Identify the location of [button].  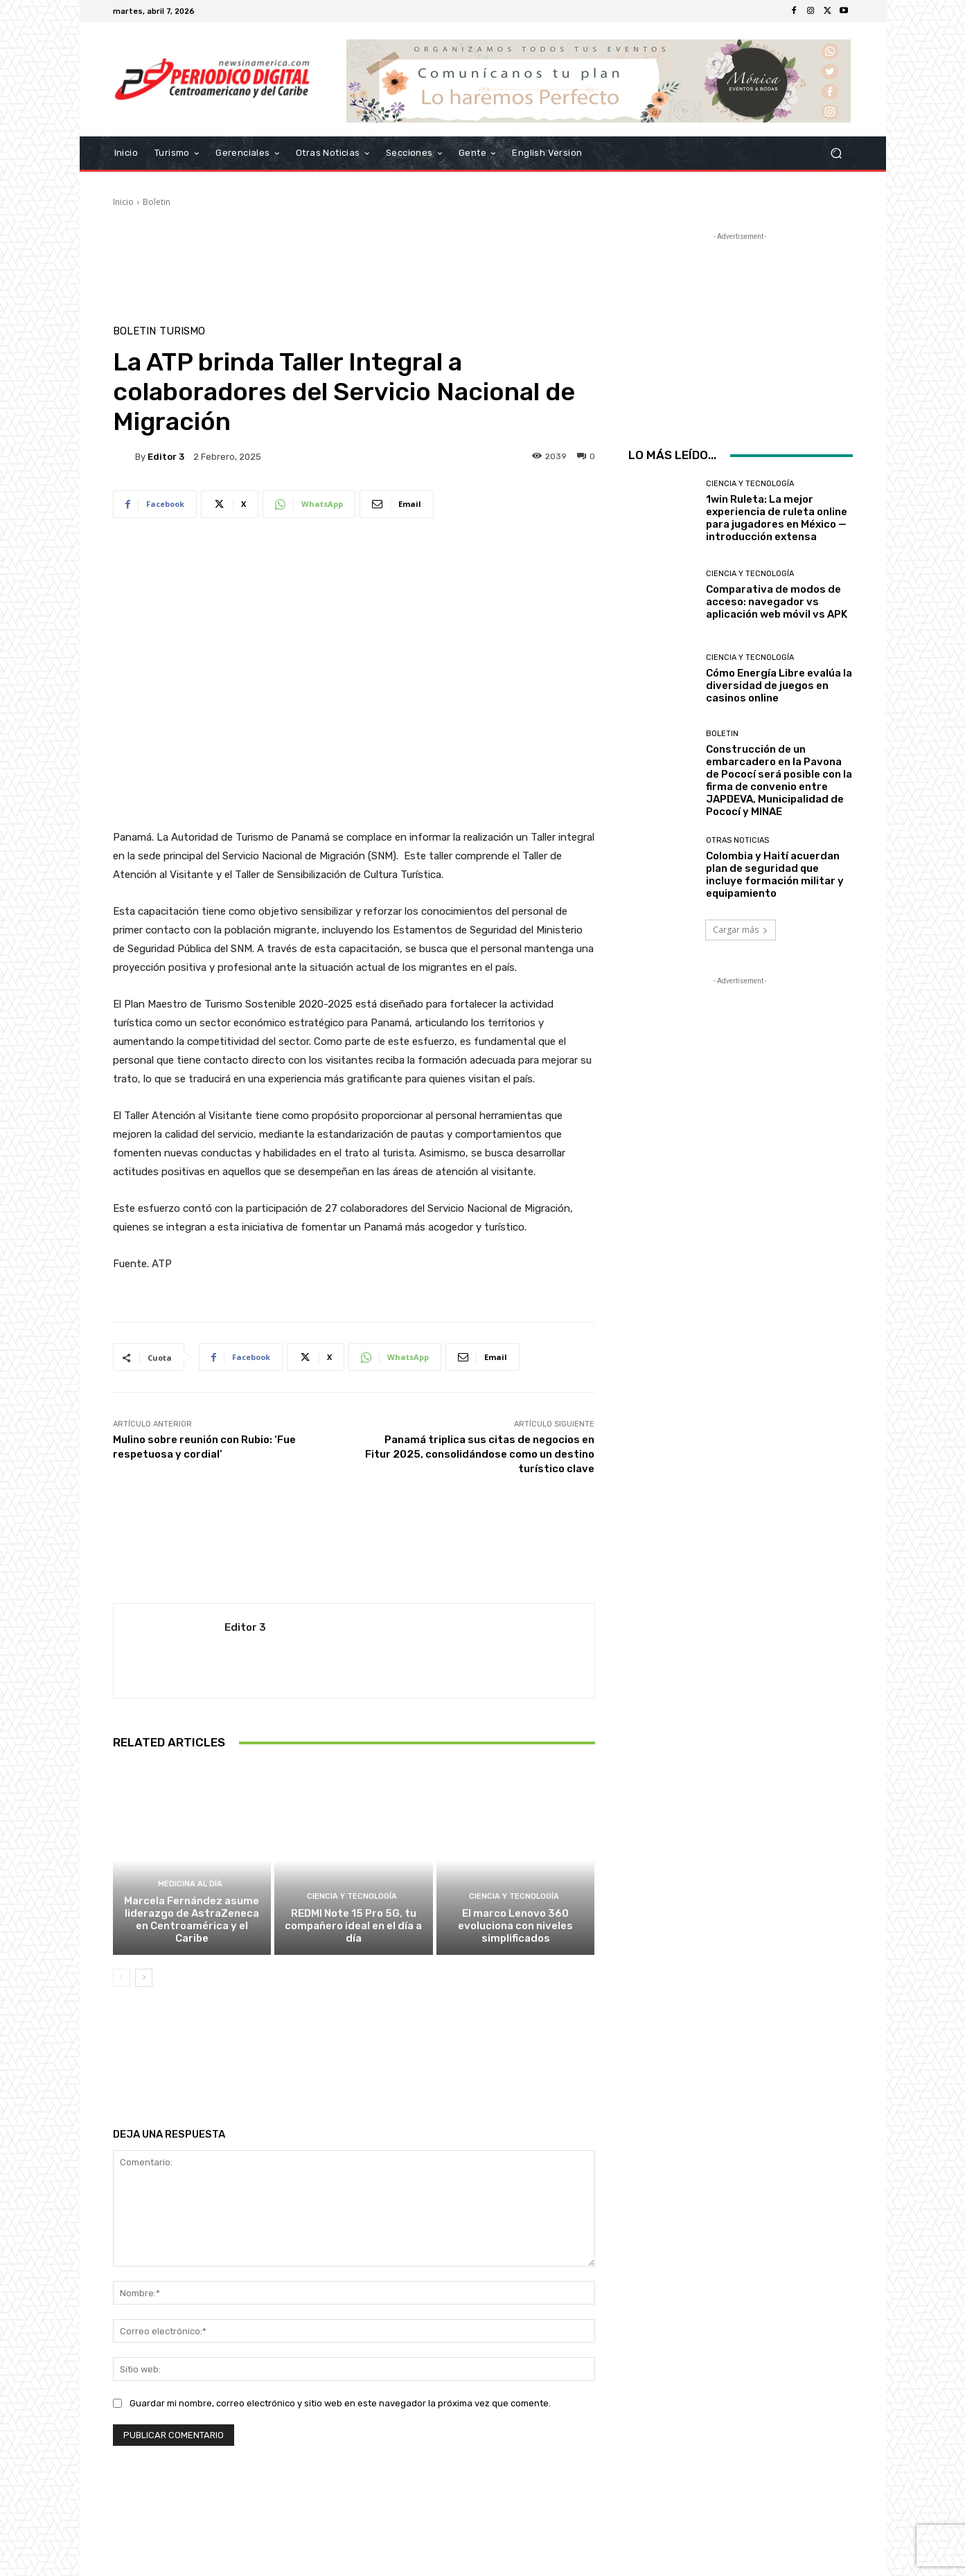
(836, 153).